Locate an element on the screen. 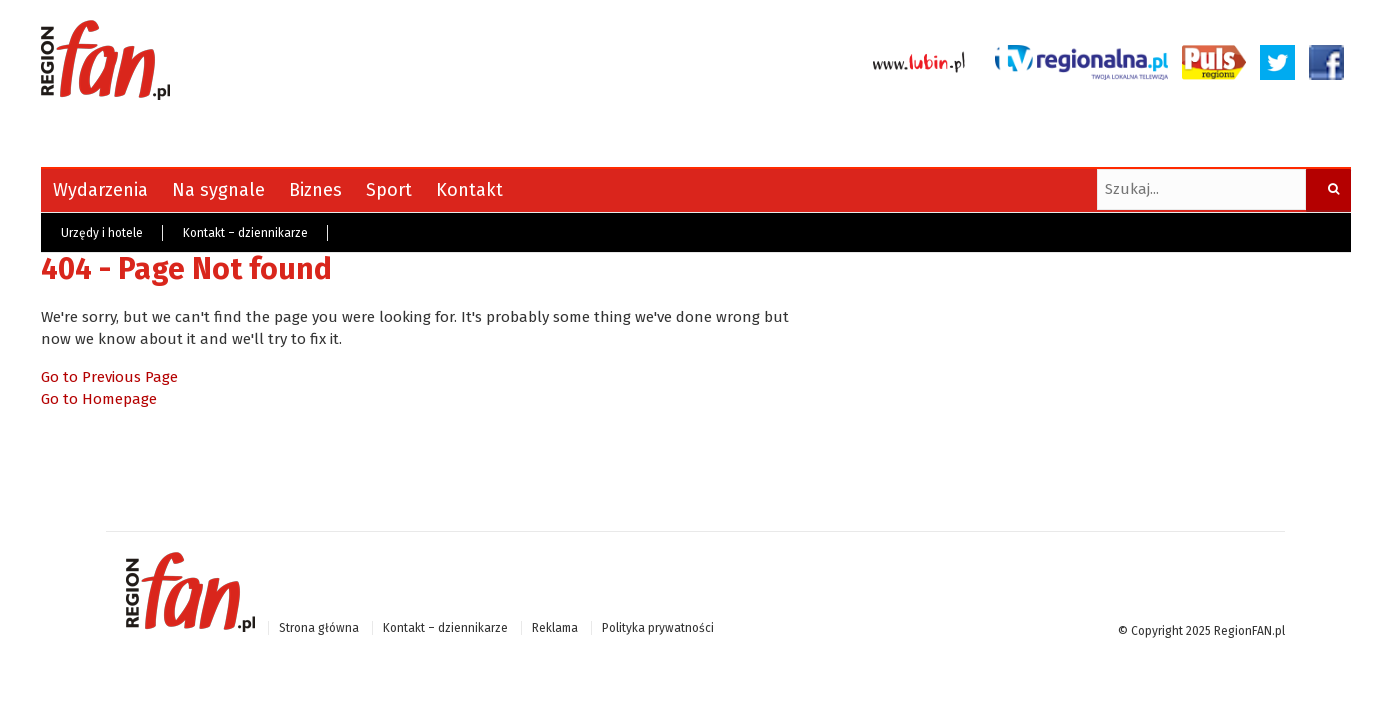 The image size is (1391, 720). Wydarzenia is located at coordinates (100, 190).